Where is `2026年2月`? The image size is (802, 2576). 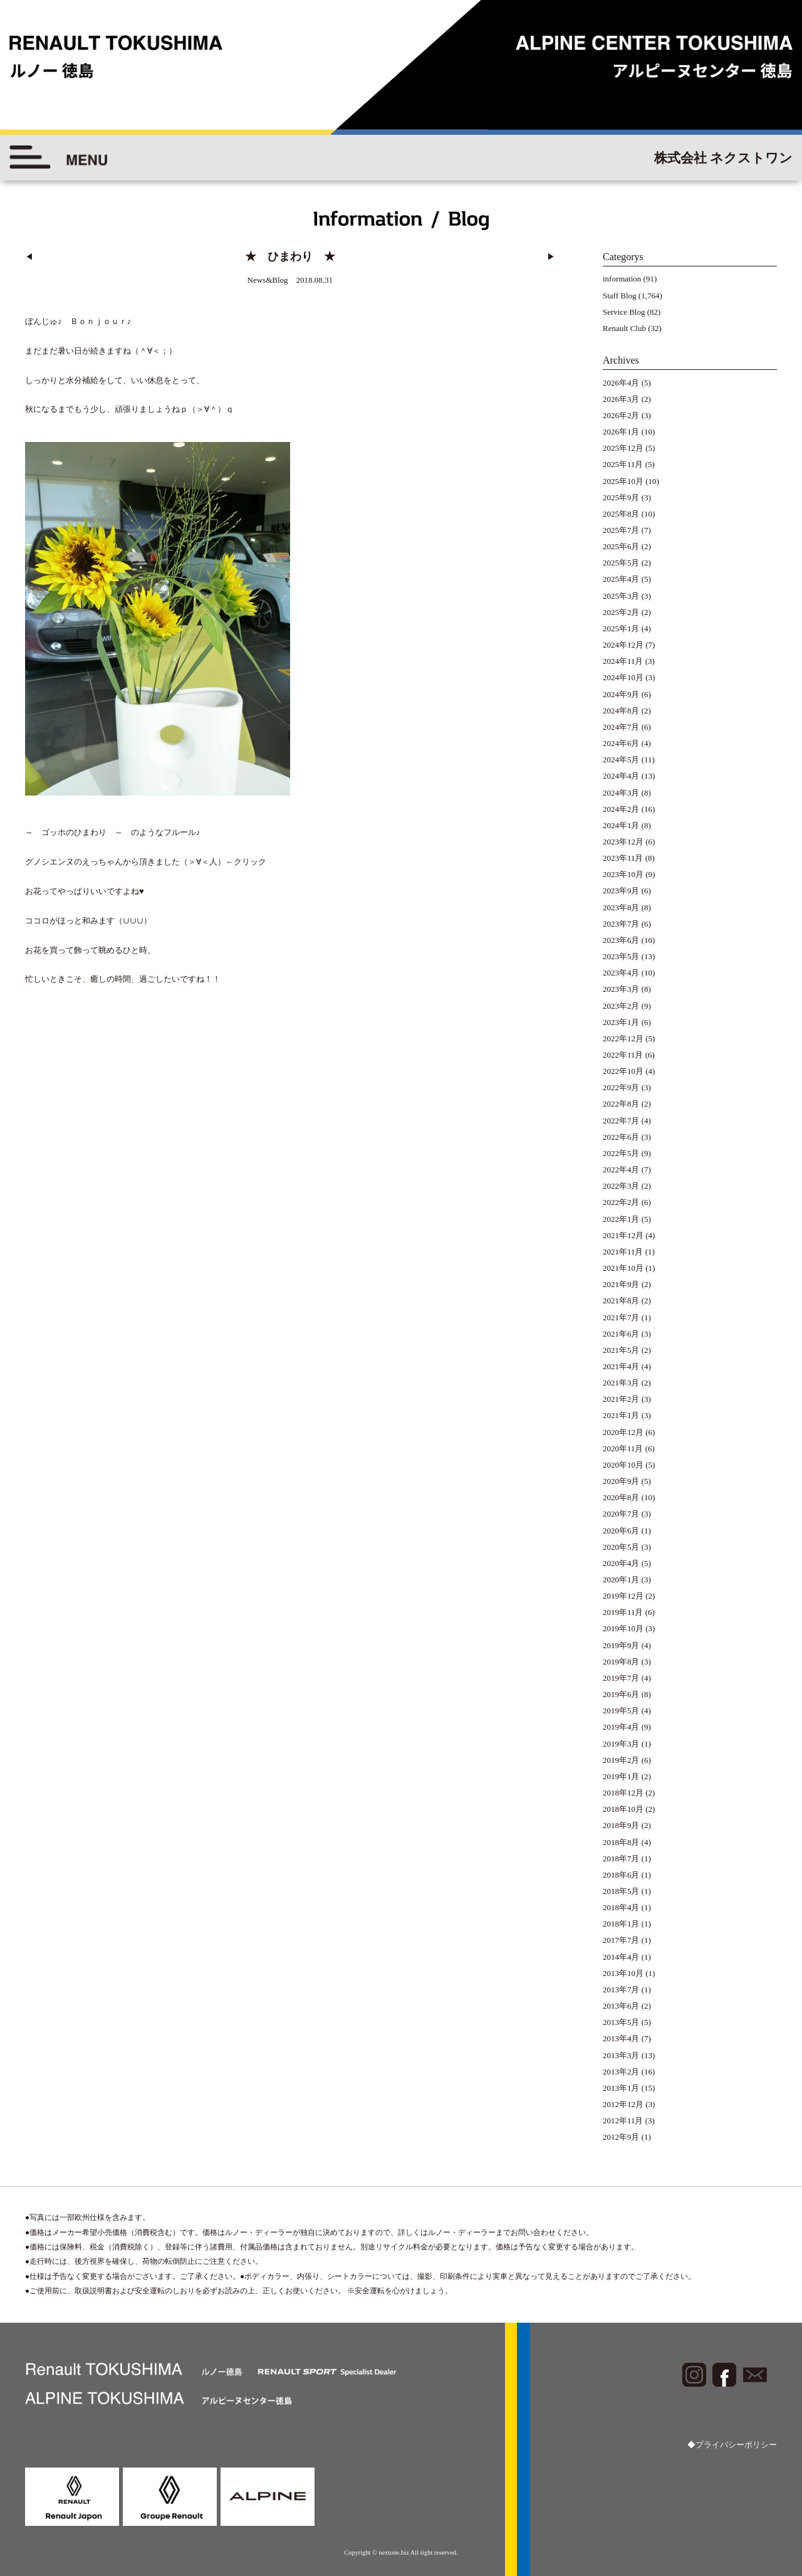
2026年2月 is located at coordinates (621, 415).